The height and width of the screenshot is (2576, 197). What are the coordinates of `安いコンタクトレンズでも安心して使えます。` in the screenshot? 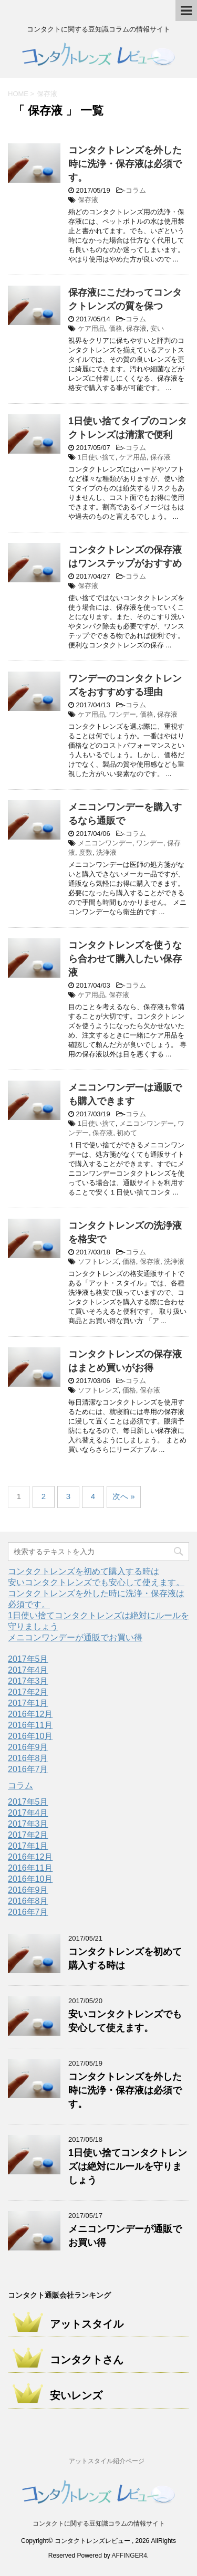 It's located at (96, 1582).